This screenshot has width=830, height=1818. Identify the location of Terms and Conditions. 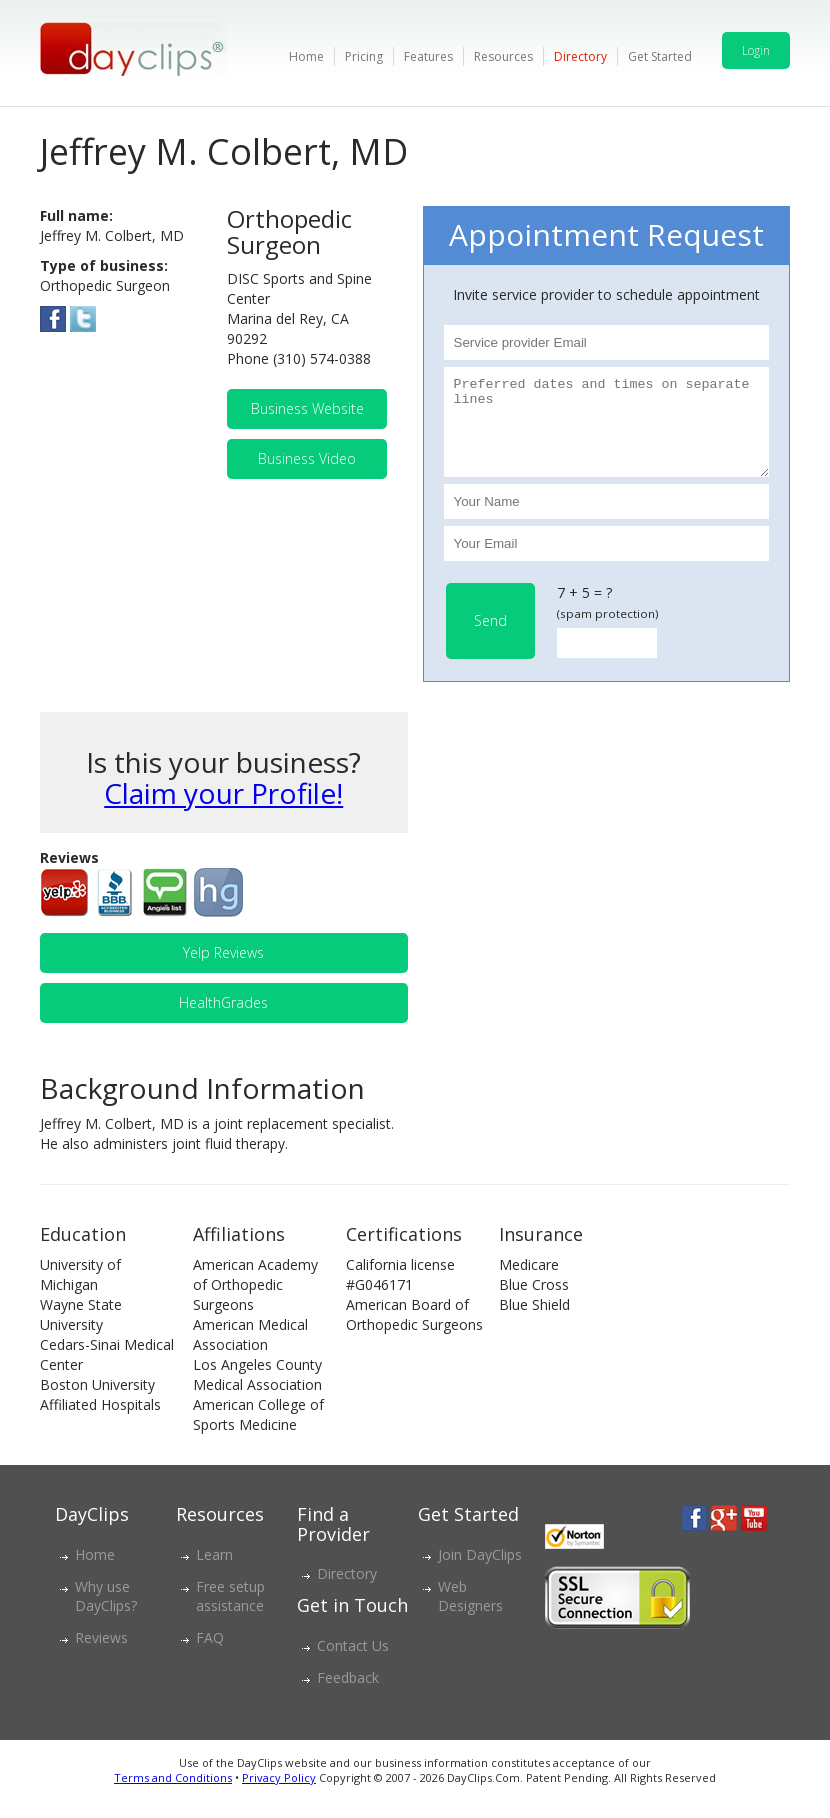
(173, 1795).